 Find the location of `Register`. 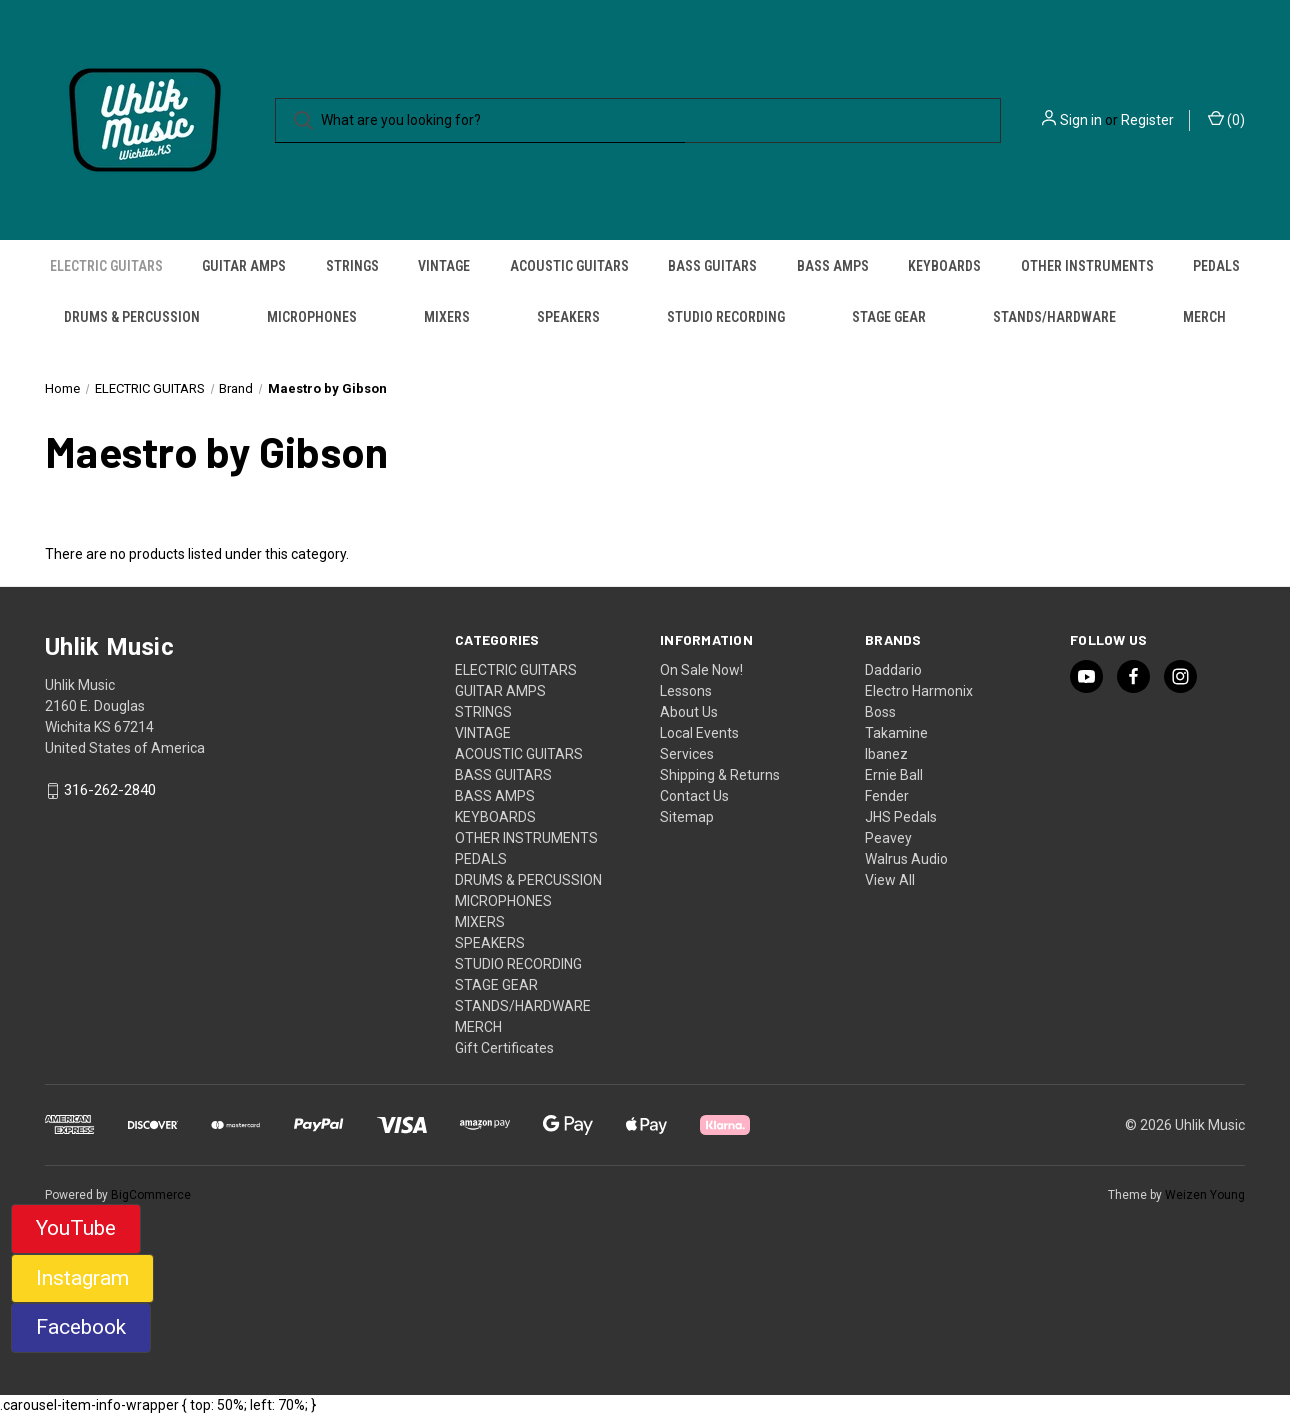

Register is located at coordinates (1147, 120).